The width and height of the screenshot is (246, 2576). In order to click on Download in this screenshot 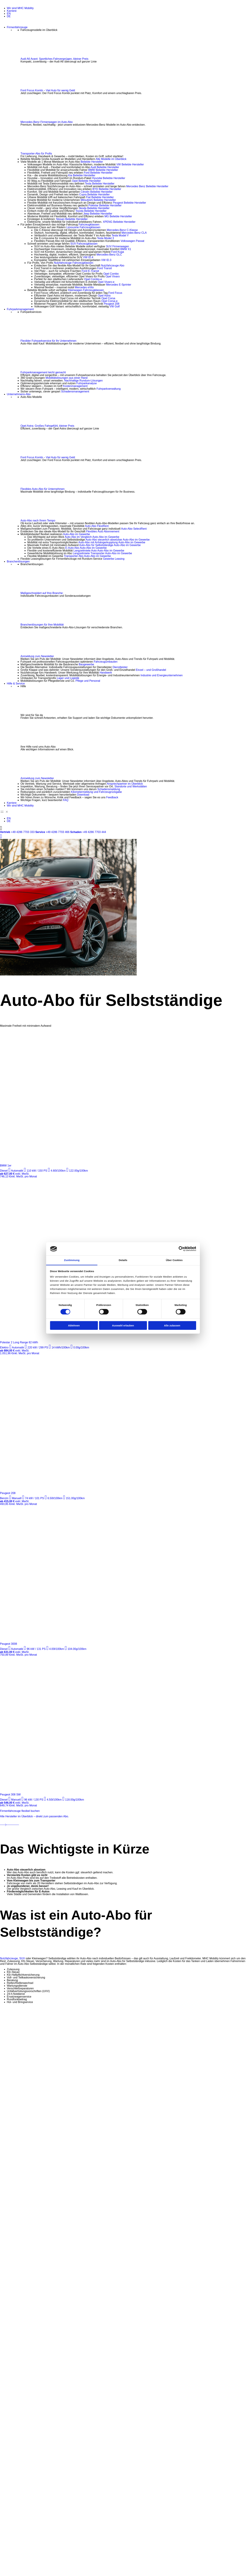, I will do `click(83, 794)`.